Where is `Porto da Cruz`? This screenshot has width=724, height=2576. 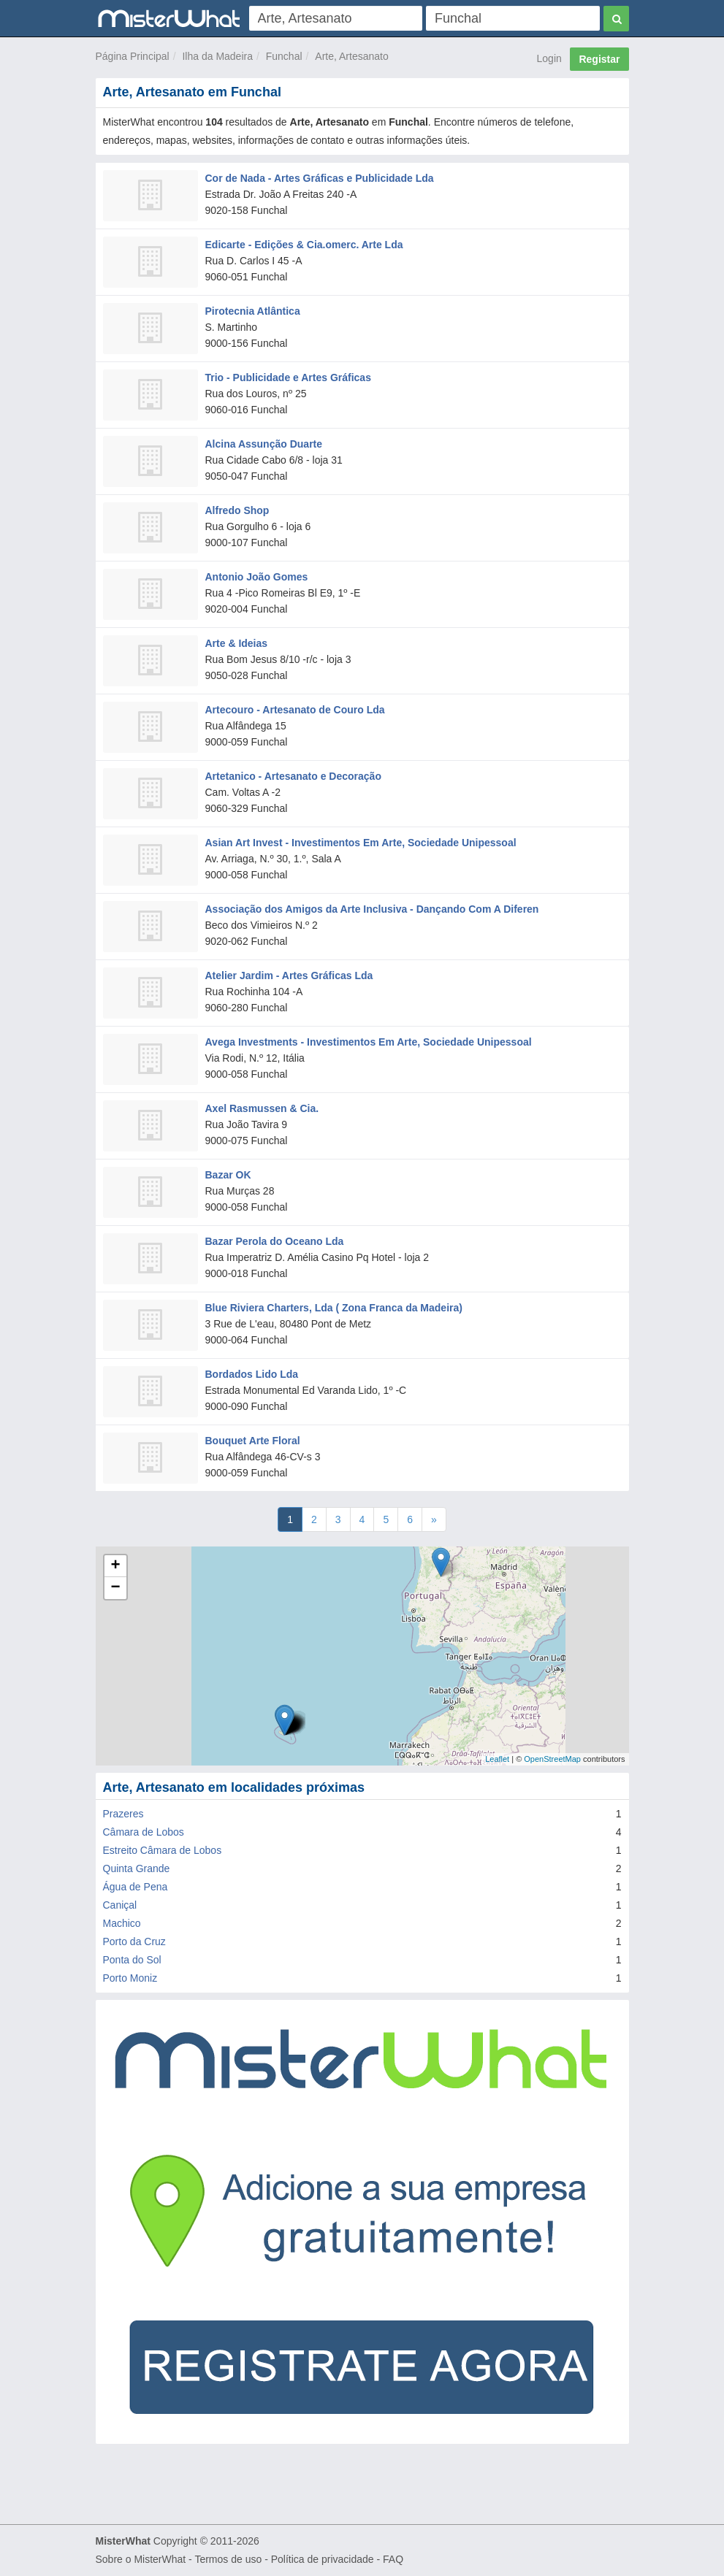
Porto da Cruz is located at coordinates (134, 1941).